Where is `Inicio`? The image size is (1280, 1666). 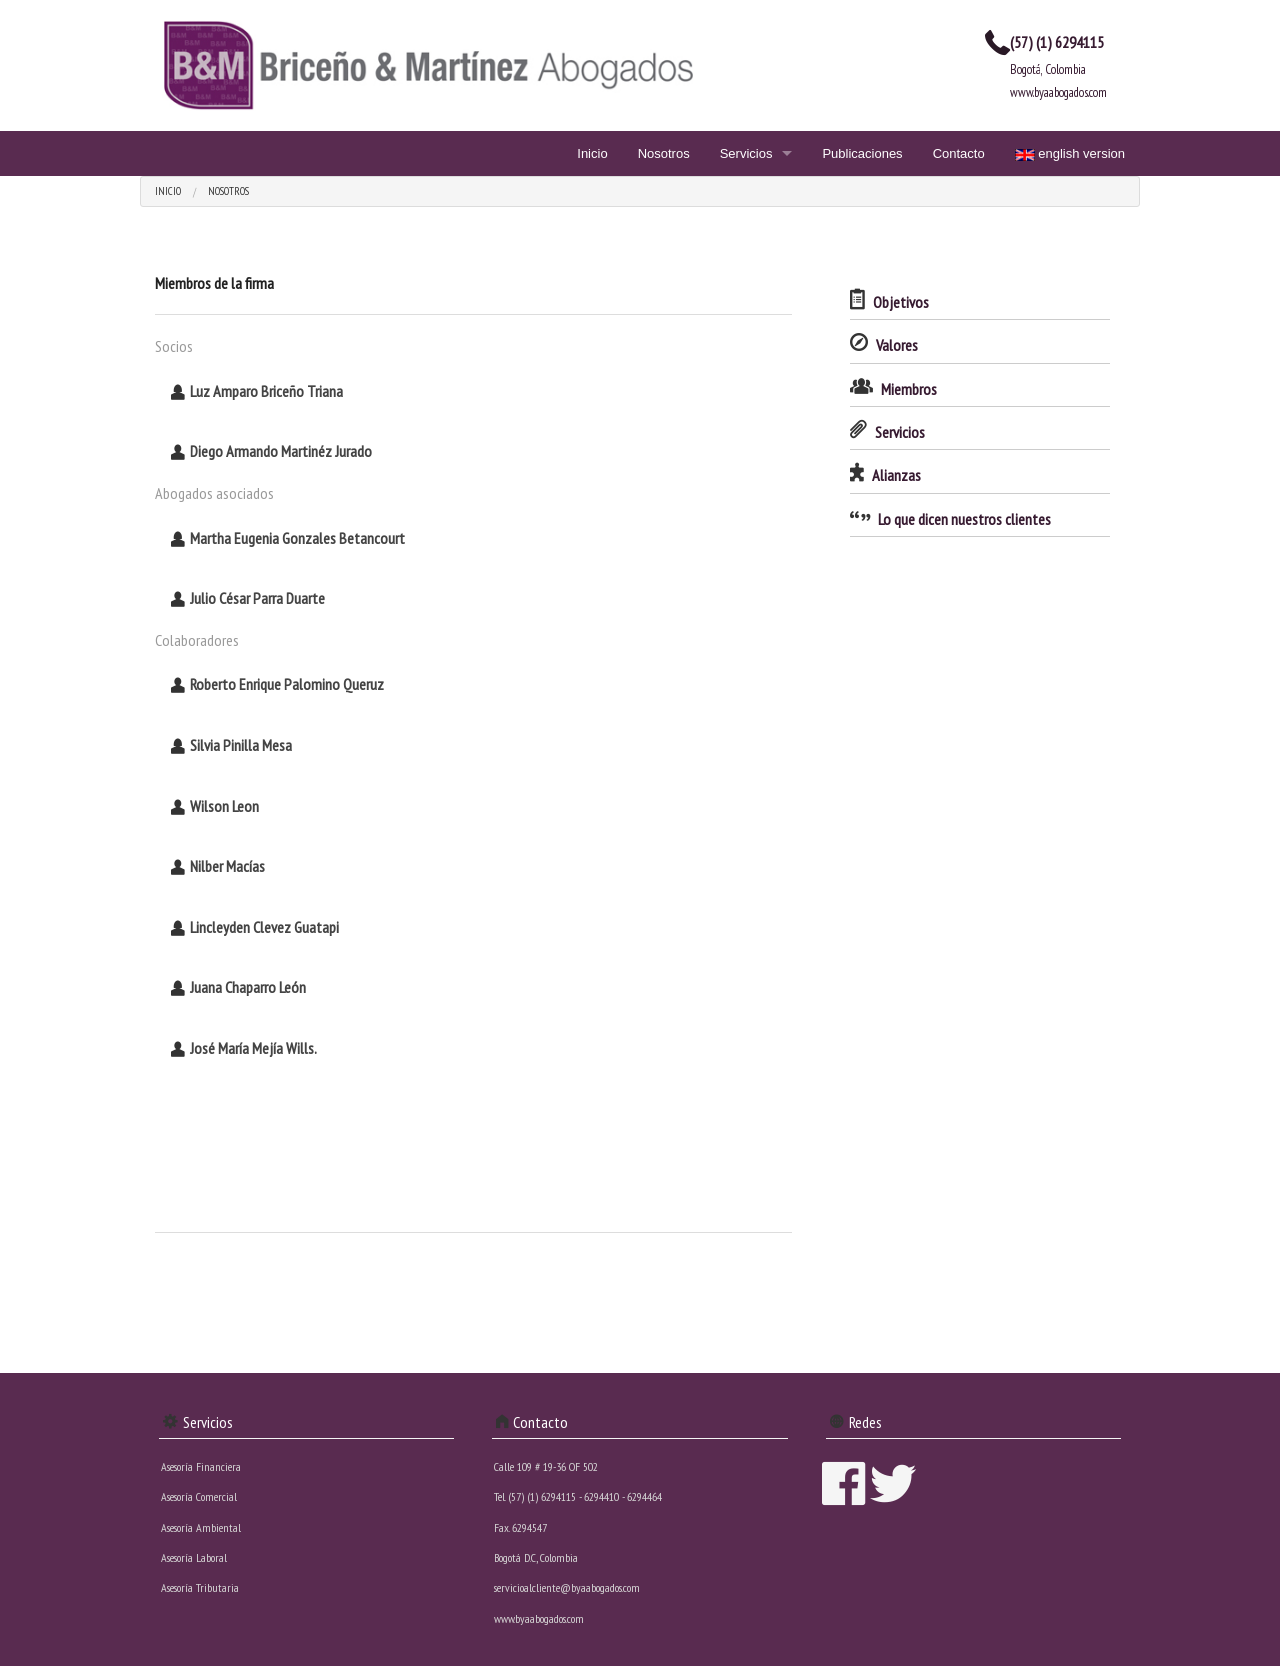
Inicio is located at coordinates (592, 153).